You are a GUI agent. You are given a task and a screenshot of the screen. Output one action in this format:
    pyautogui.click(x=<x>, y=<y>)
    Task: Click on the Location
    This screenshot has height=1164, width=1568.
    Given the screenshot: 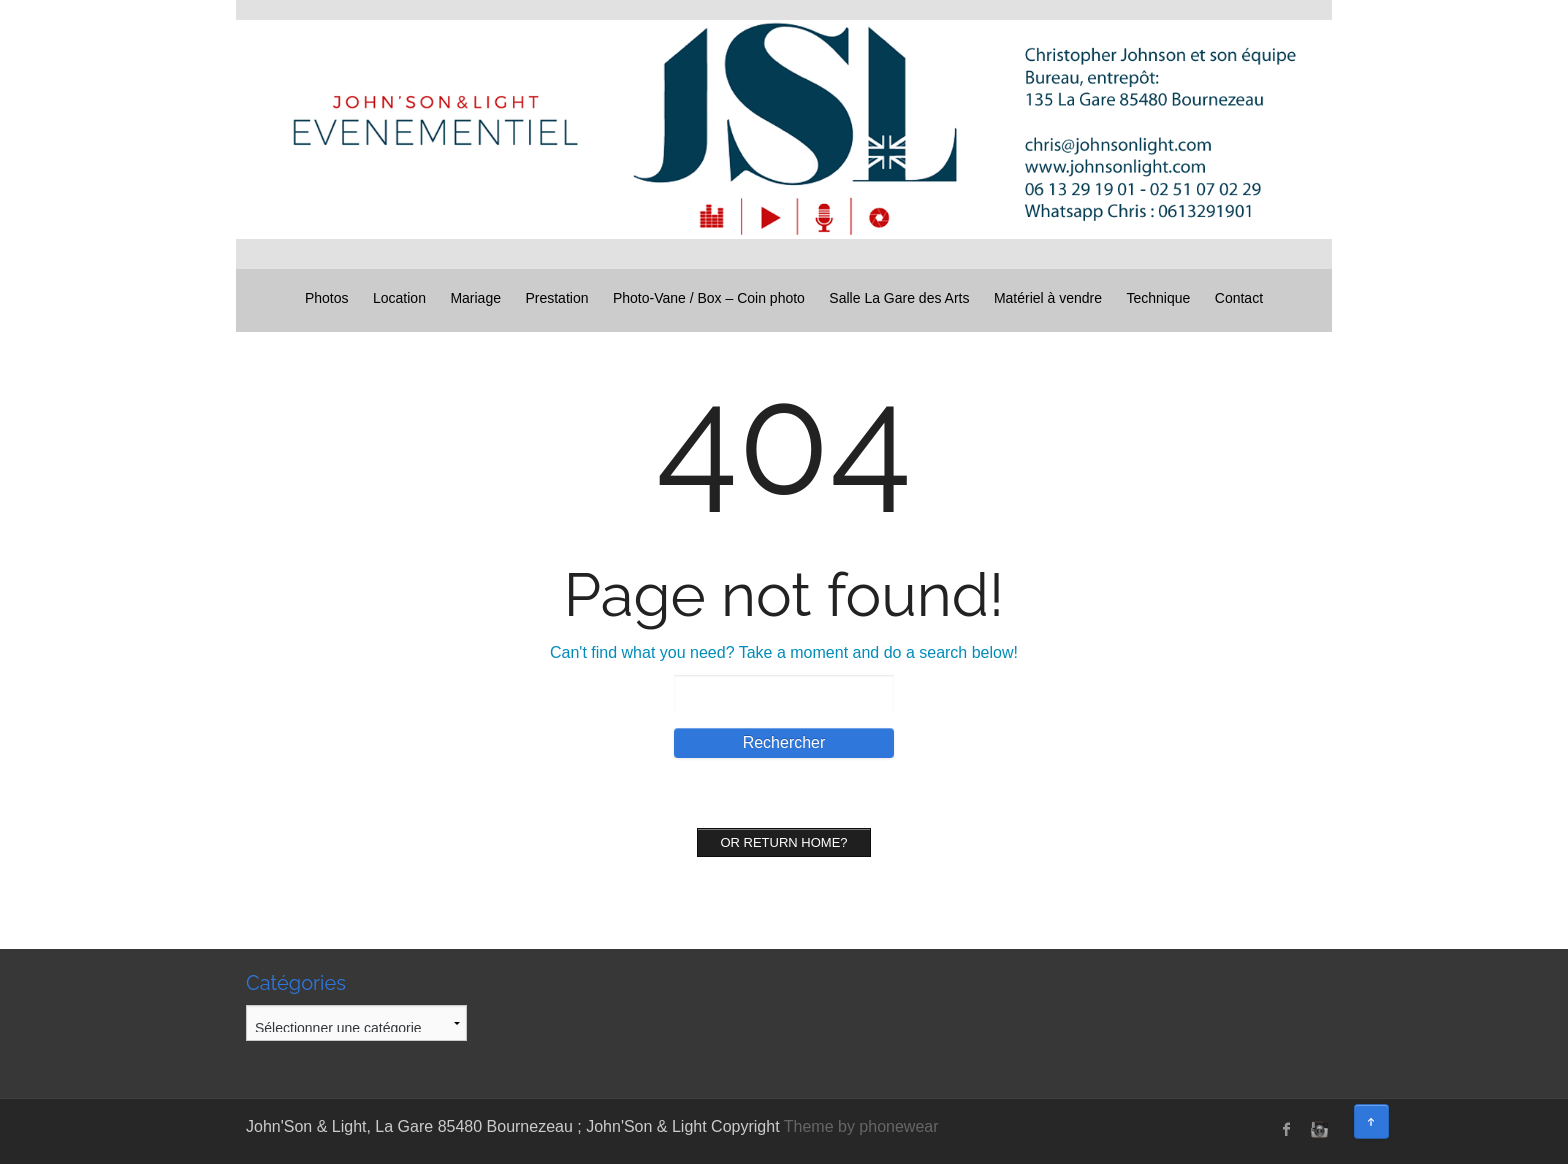 What is the action you would take?
    pyautogui.click(x=399, y=298)
    